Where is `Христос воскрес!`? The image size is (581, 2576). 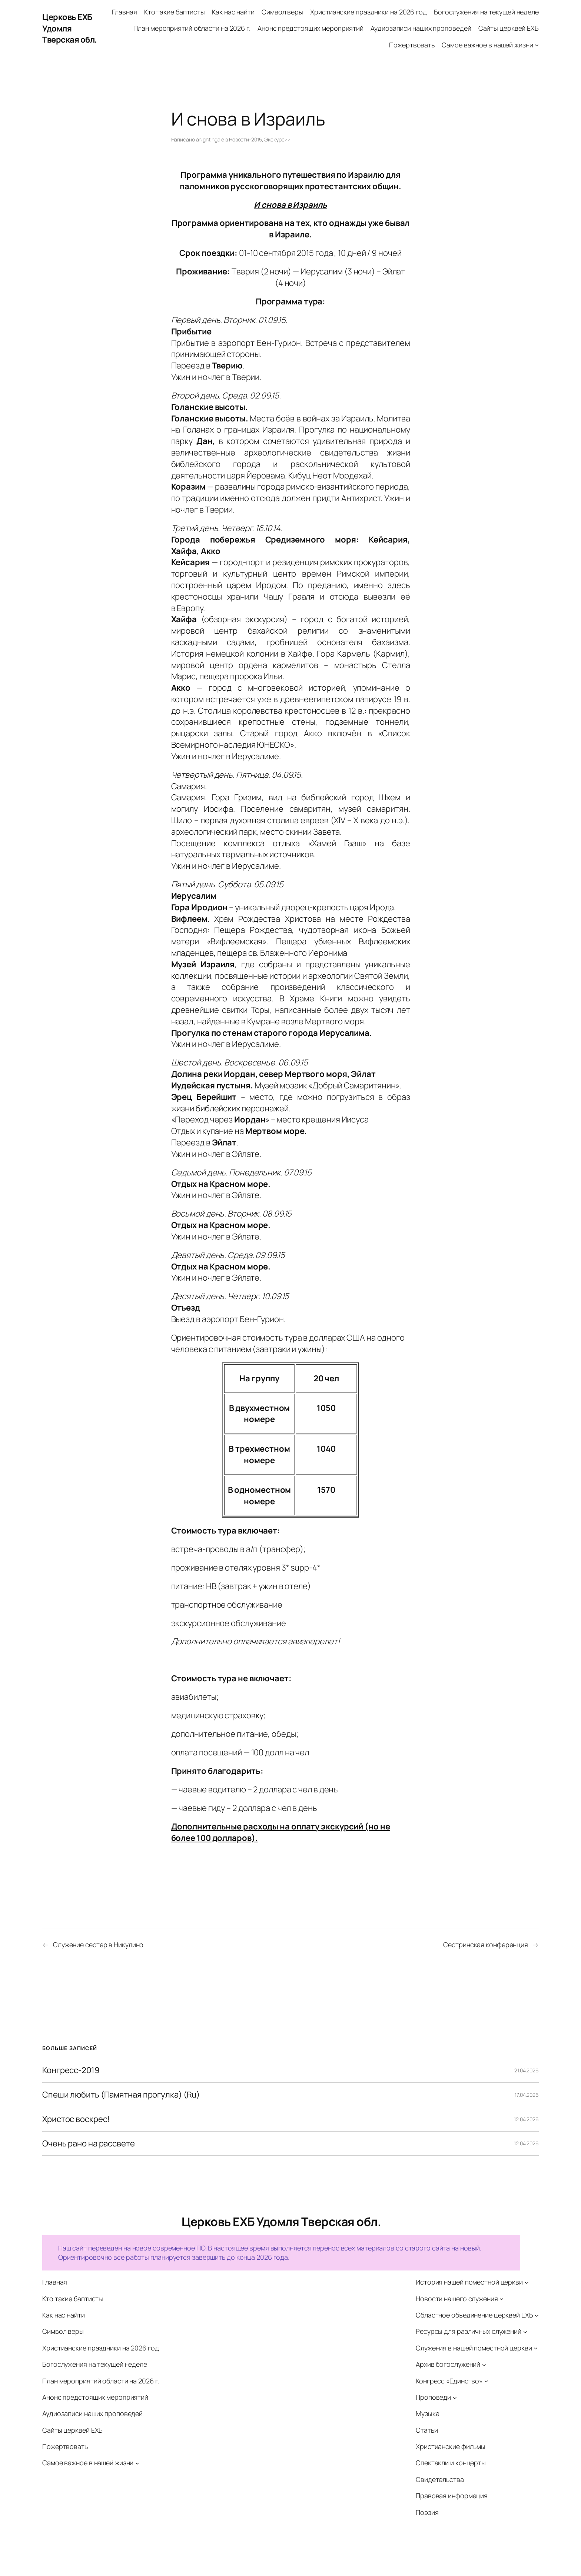
Христос воскрес! is located at coordinates (76, 2119).